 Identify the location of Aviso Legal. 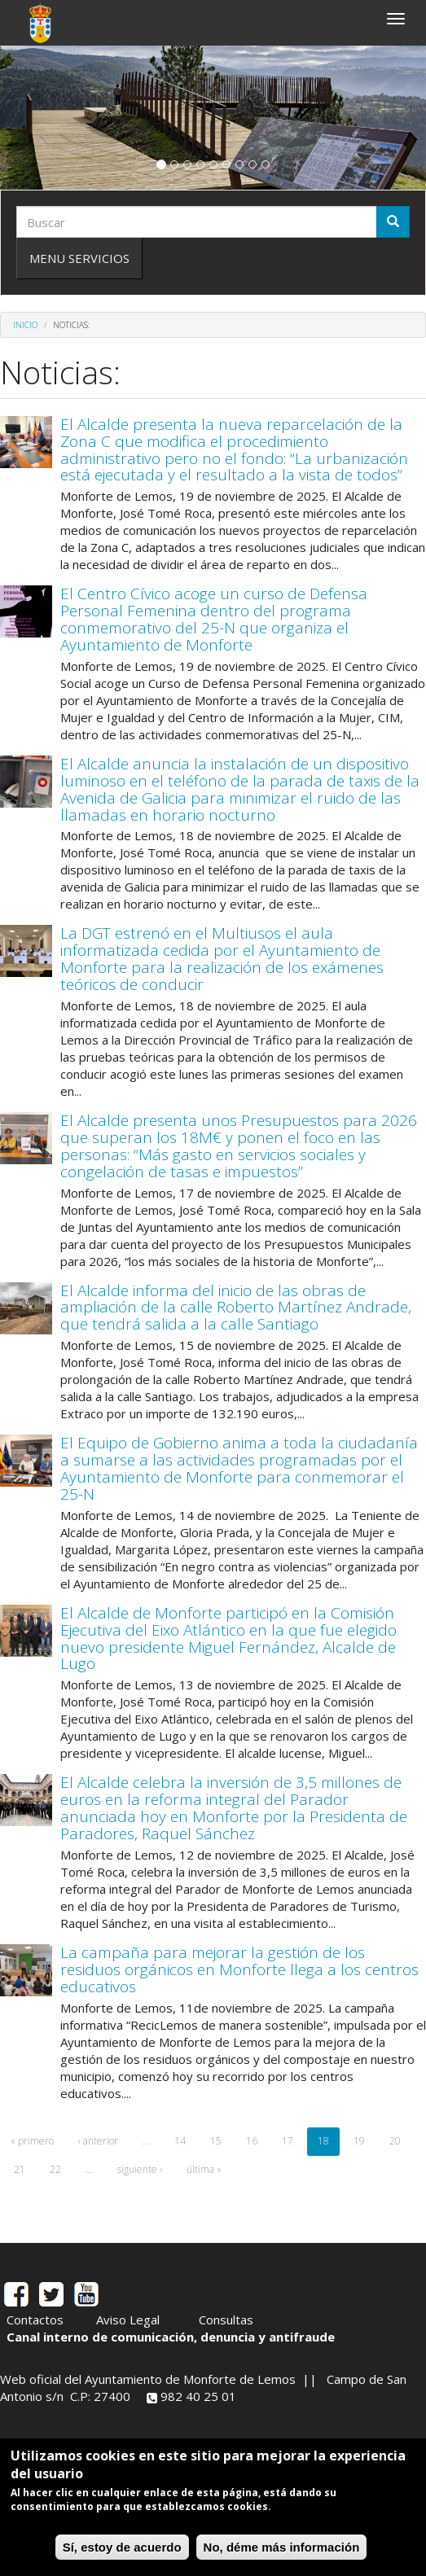
(128, 2319).